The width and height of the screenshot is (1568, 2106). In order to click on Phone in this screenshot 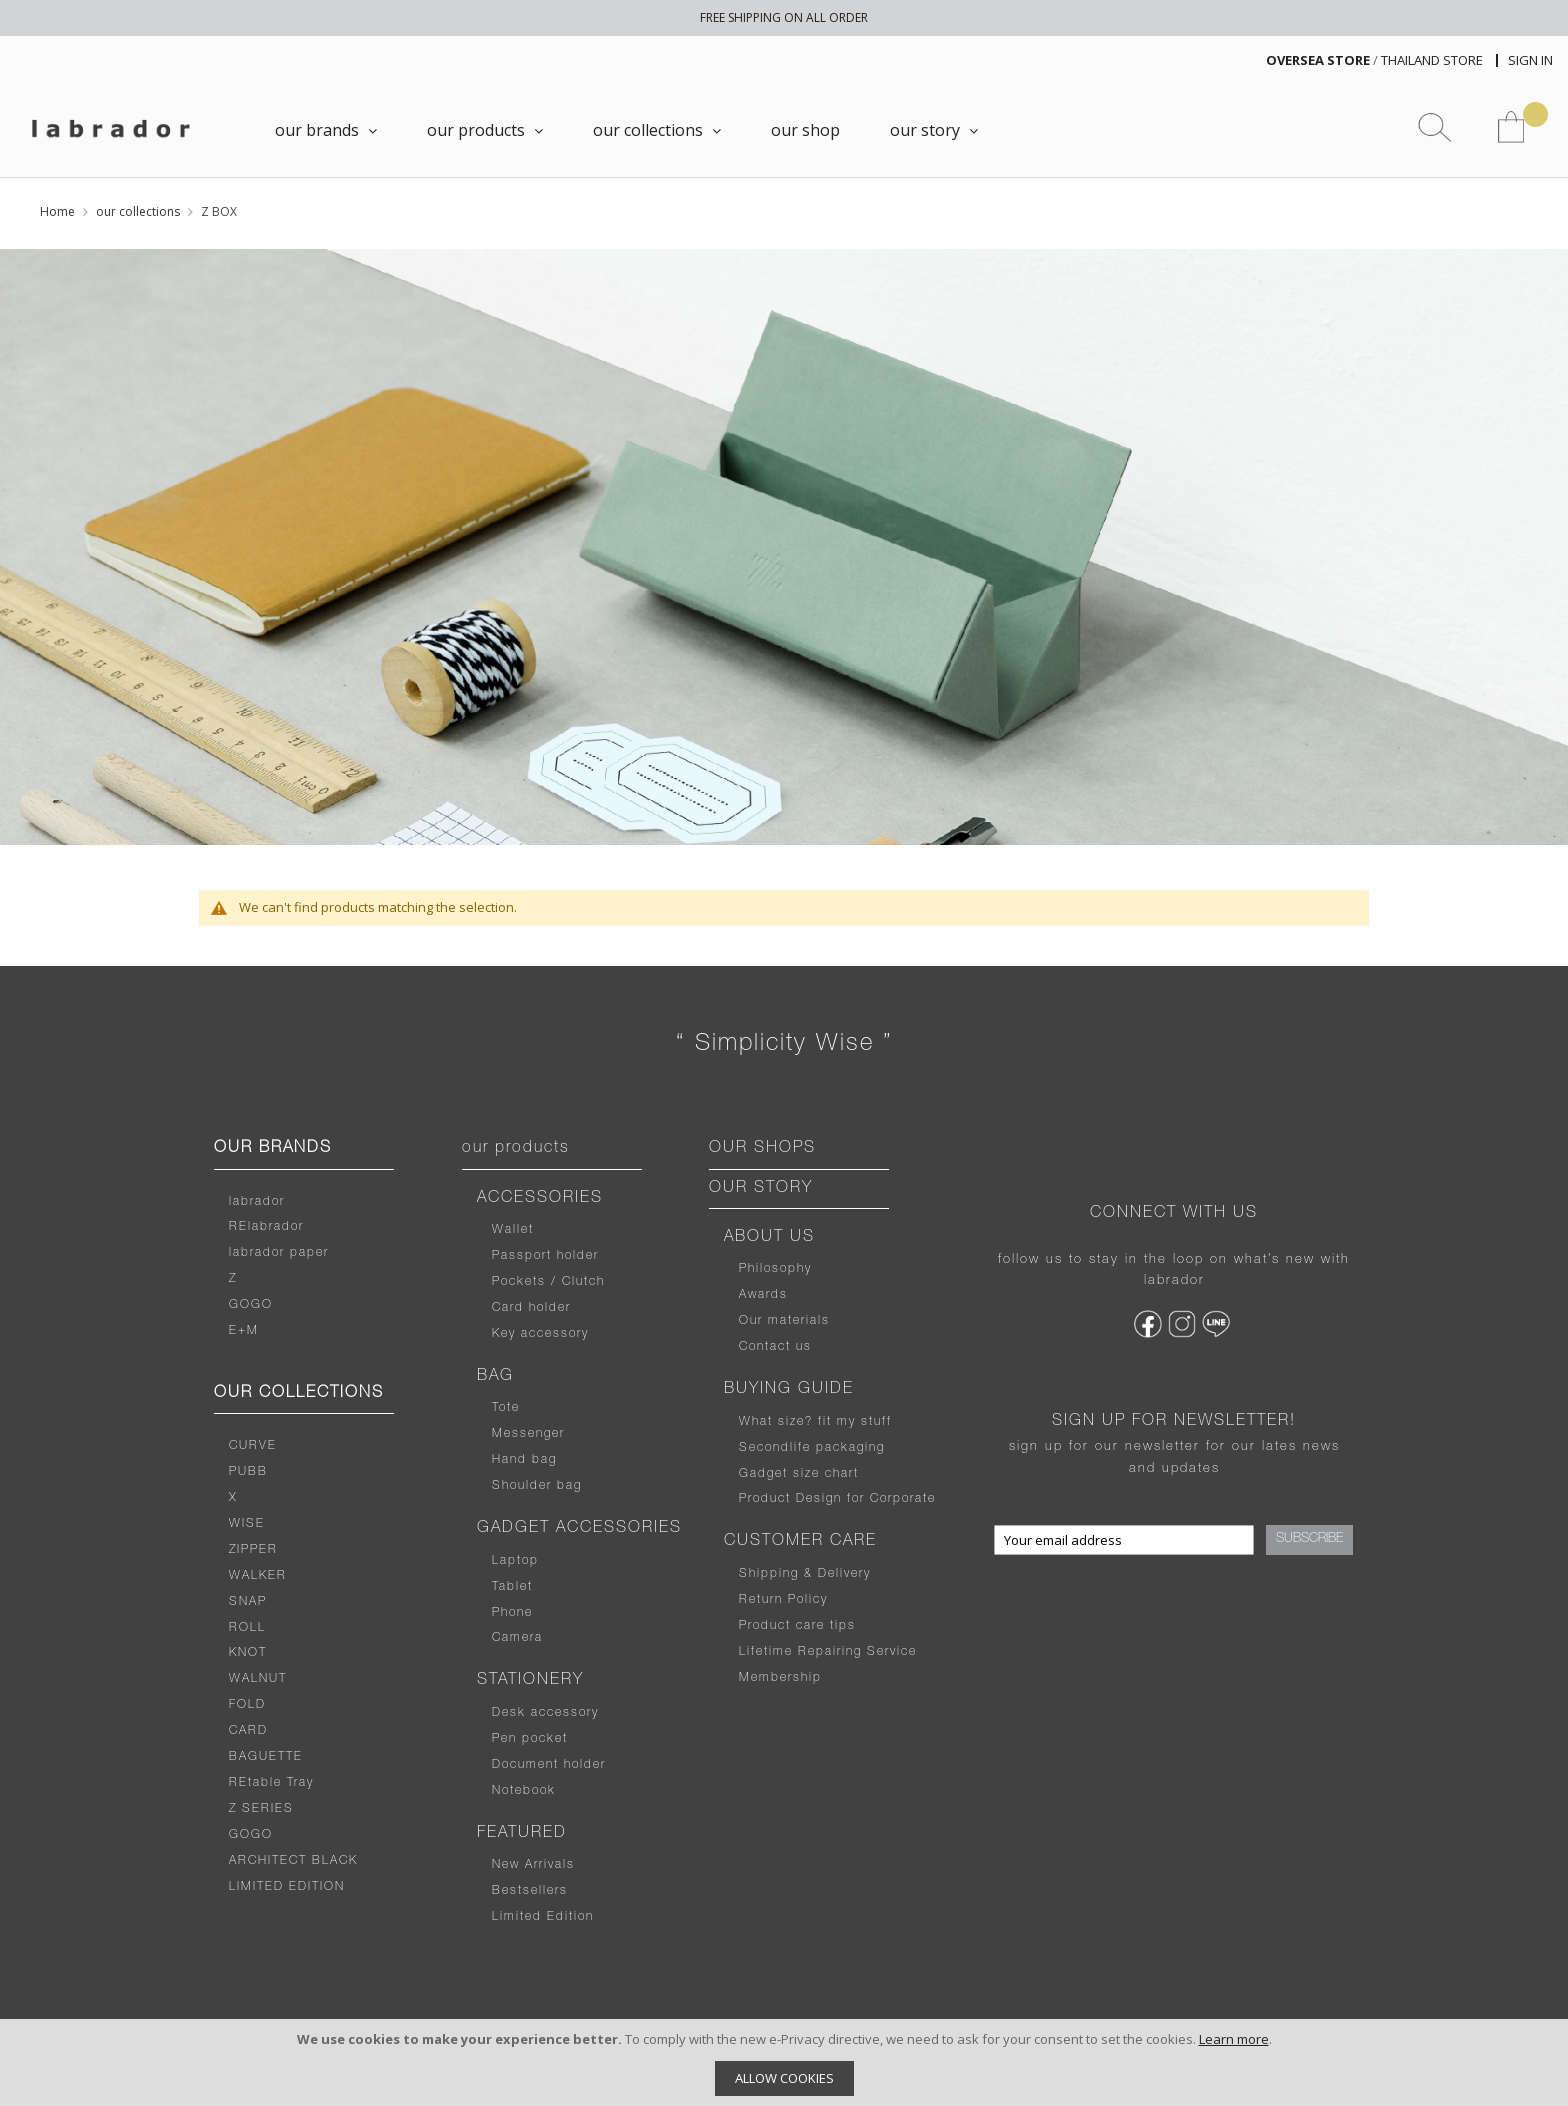, I will do `click(512, 1613)`.